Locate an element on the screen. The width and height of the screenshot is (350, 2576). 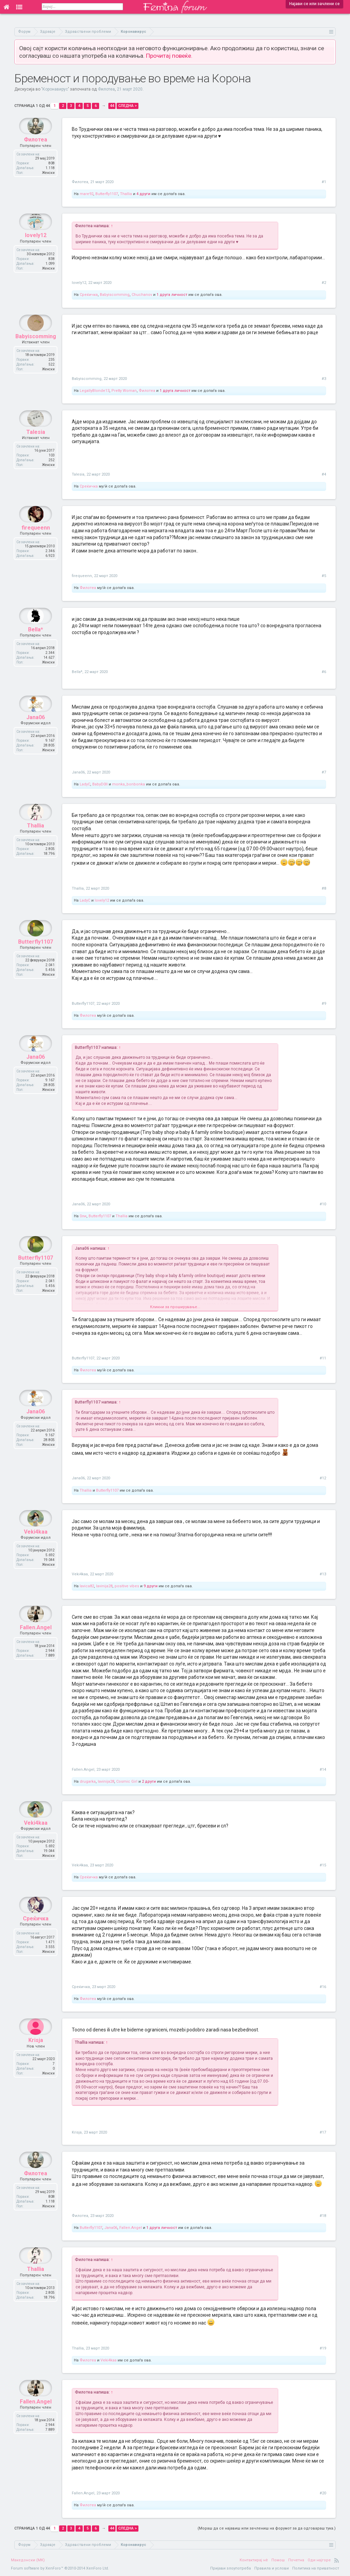
firequeenn is located at coordinates (36, 544).